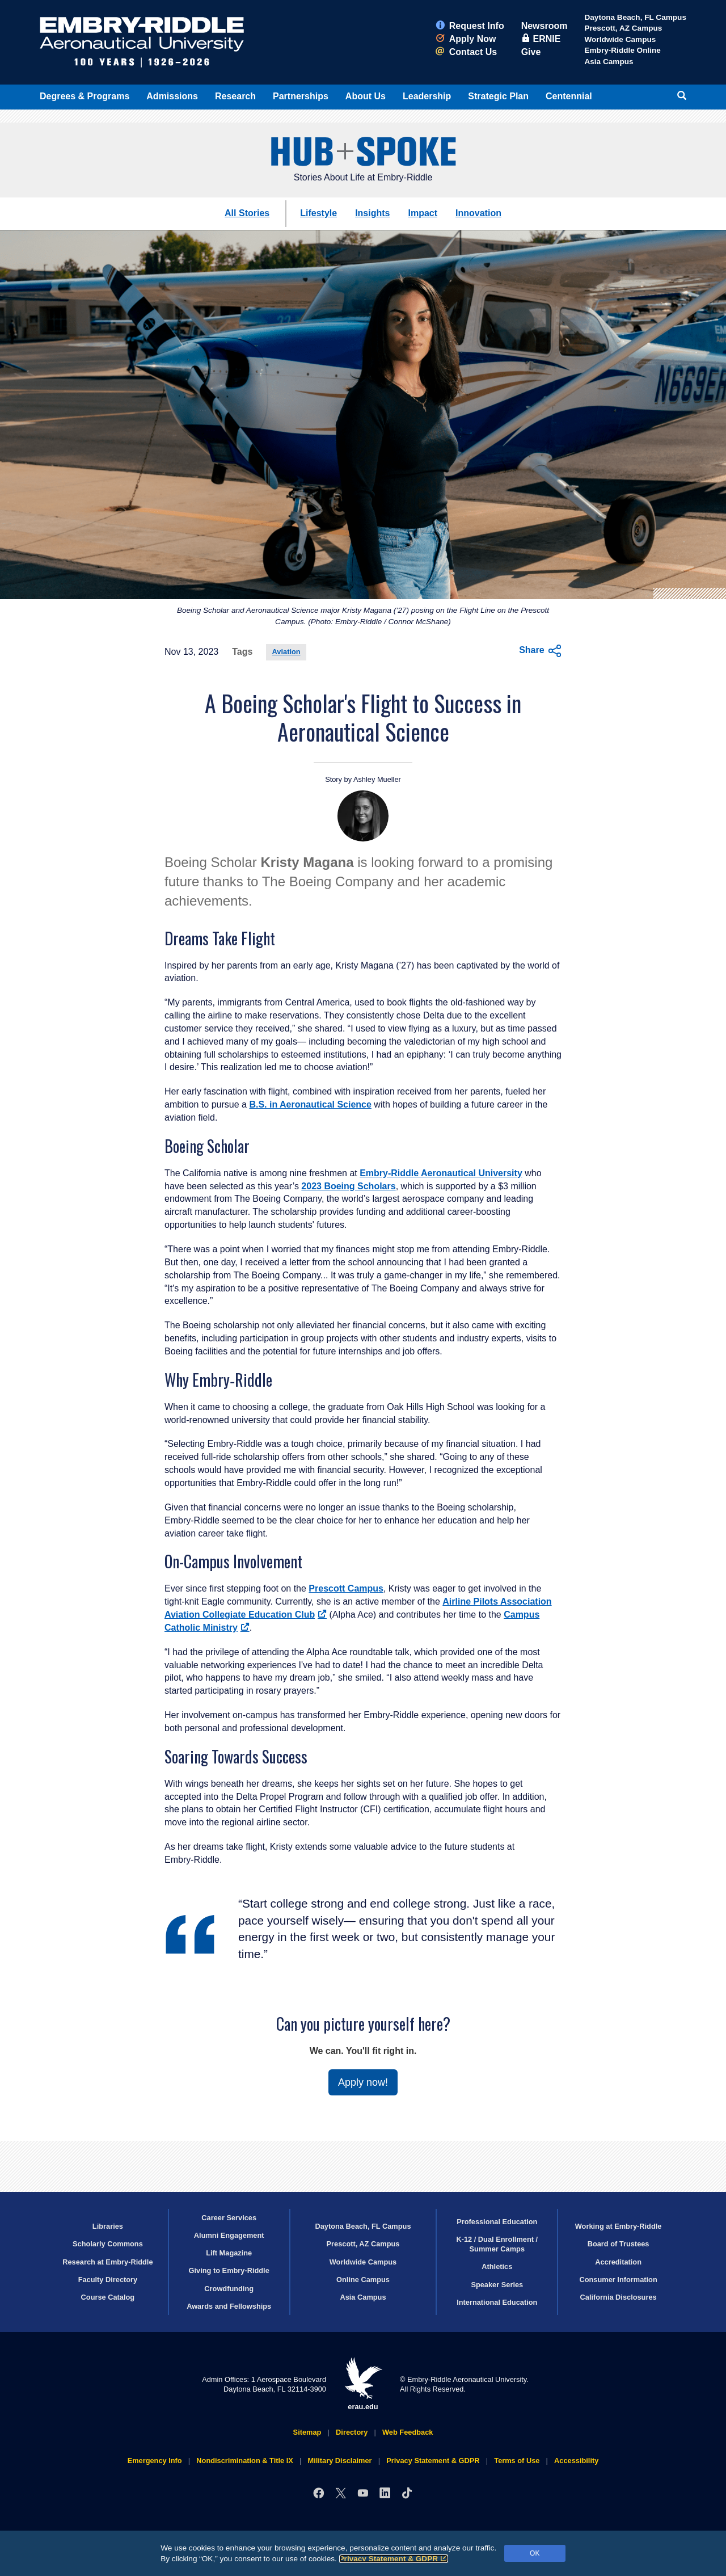 The width and height of the screenshot is (726, 2576). What do you see at coordinates (286, 651) in the screenshot?
I see `Aviation` at bounding box center [286, 651].